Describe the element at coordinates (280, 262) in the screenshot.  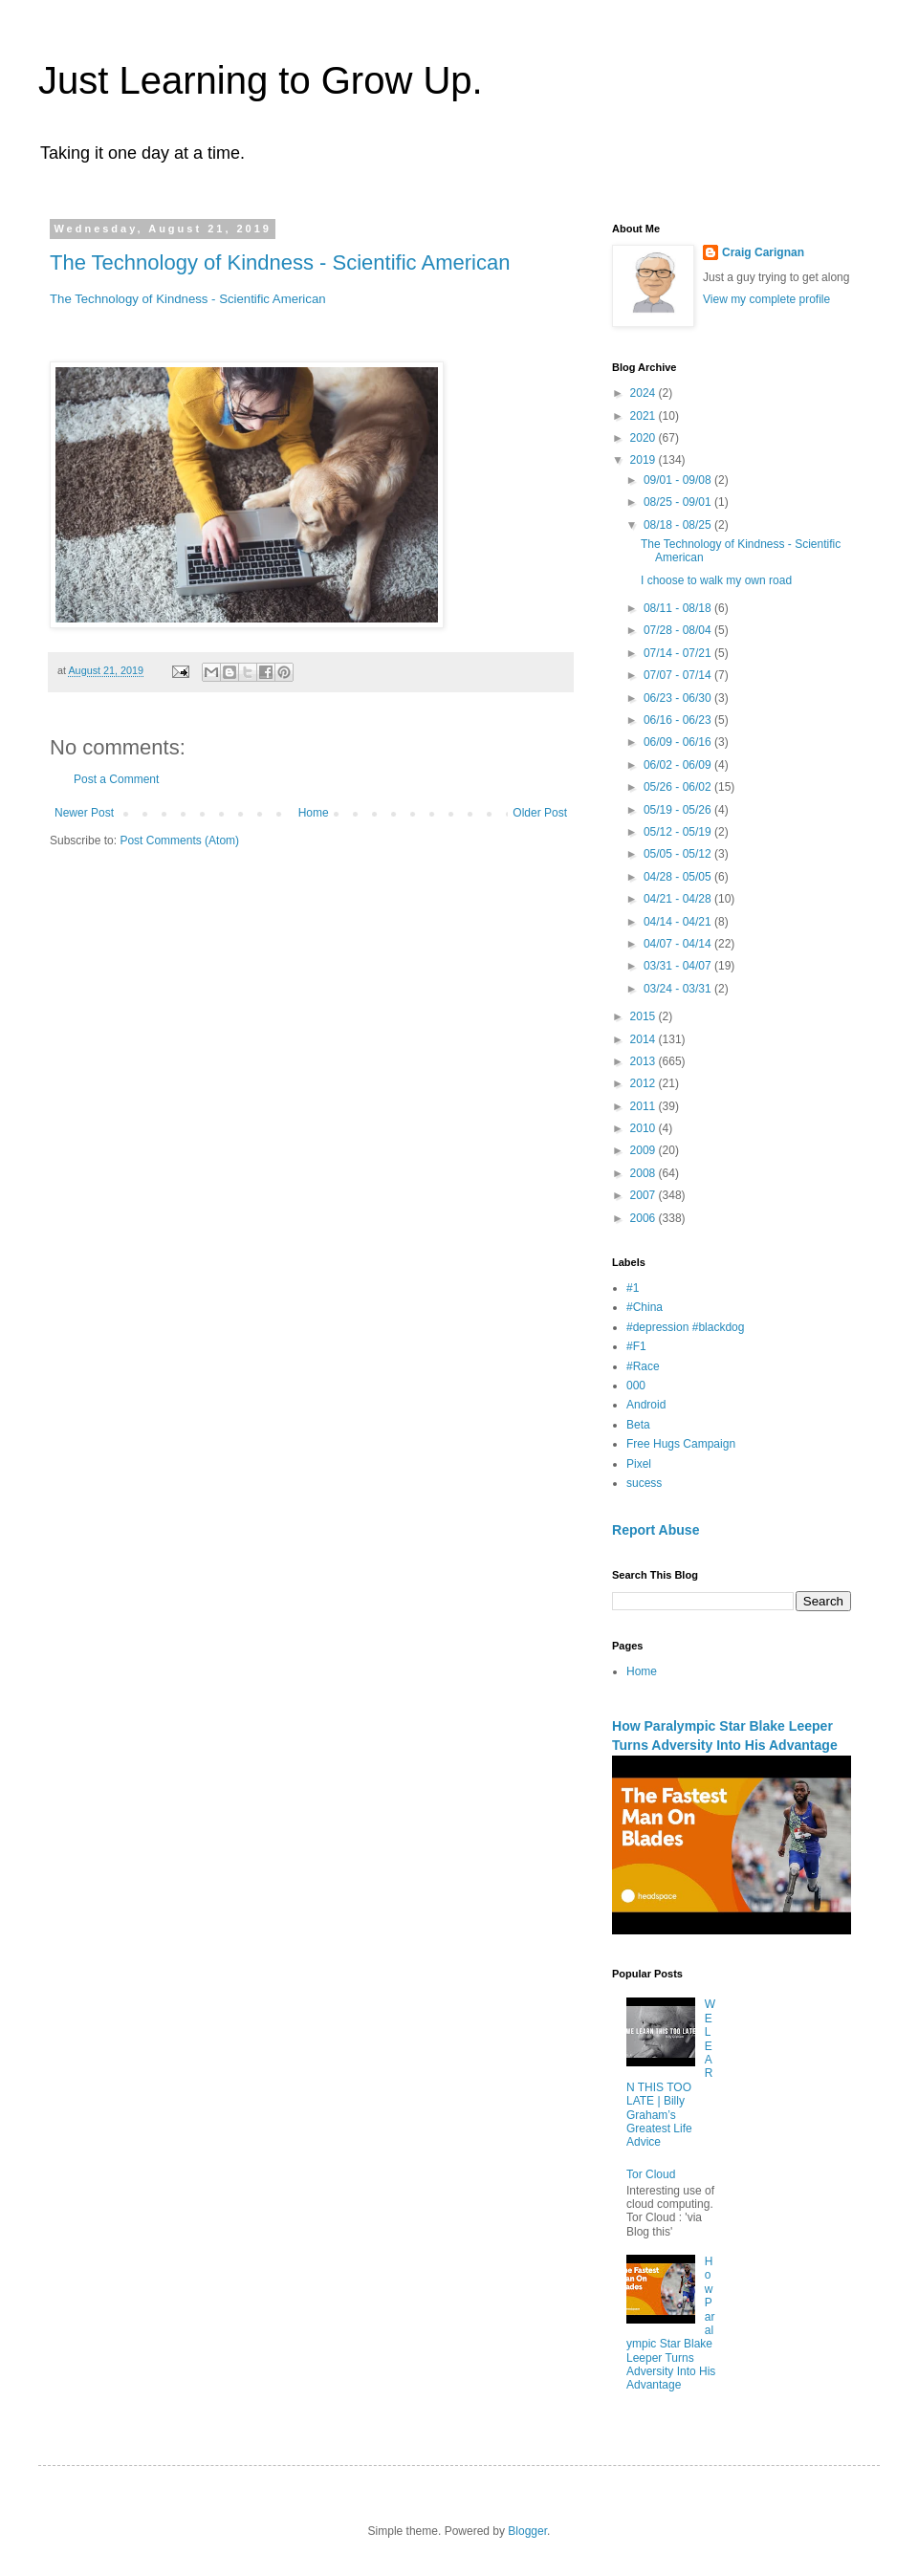
I see `The Technology of Kindness - Scientific American` at that location.